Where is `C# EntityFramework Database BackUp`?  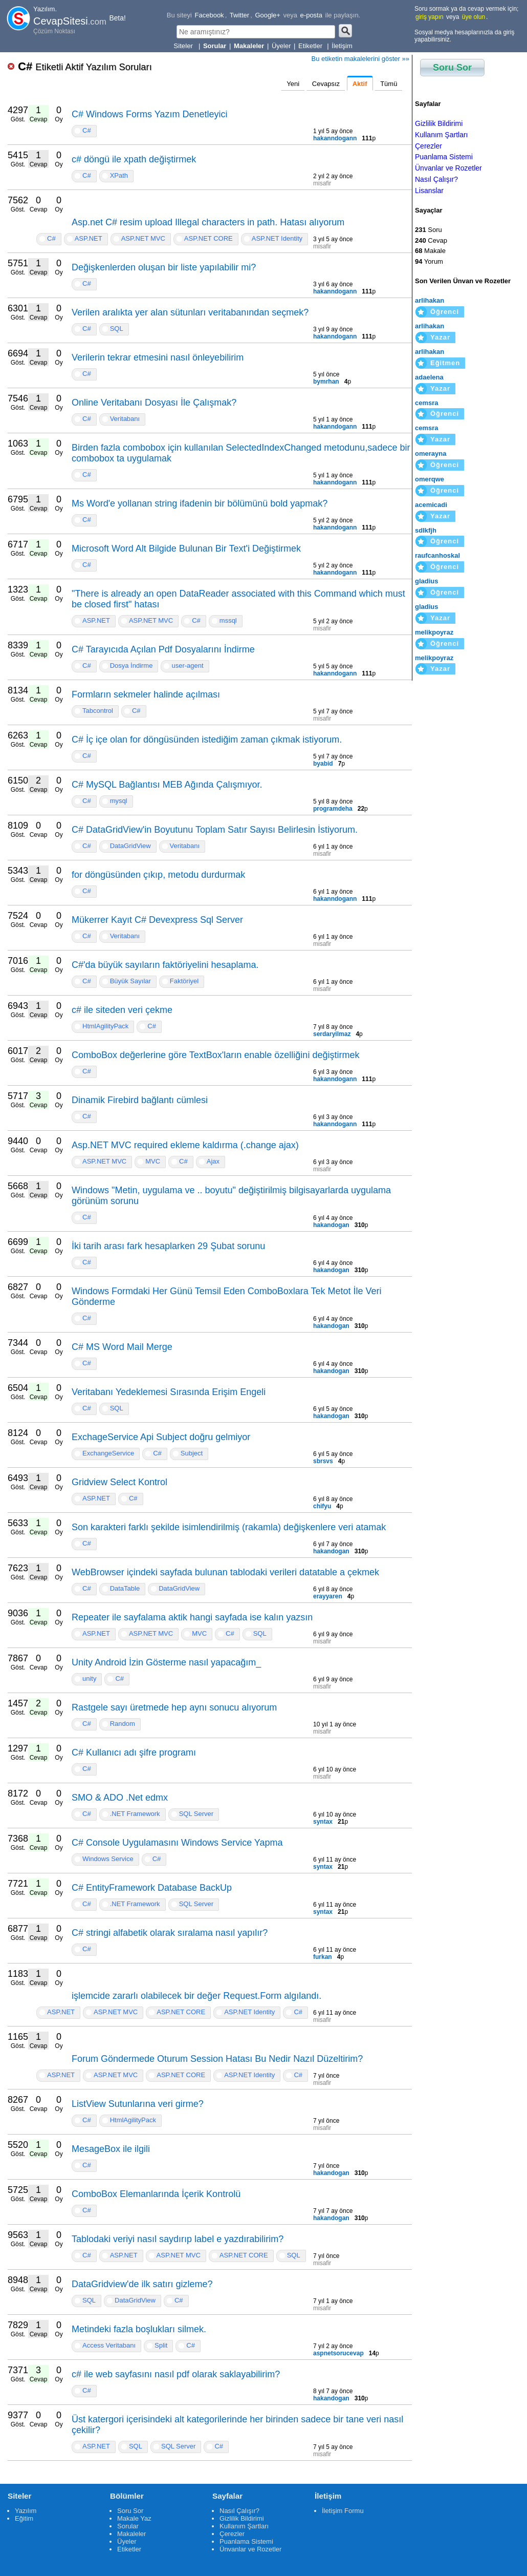
C# EntityFramework Database BackUp is located at coordinates (152, 1888).